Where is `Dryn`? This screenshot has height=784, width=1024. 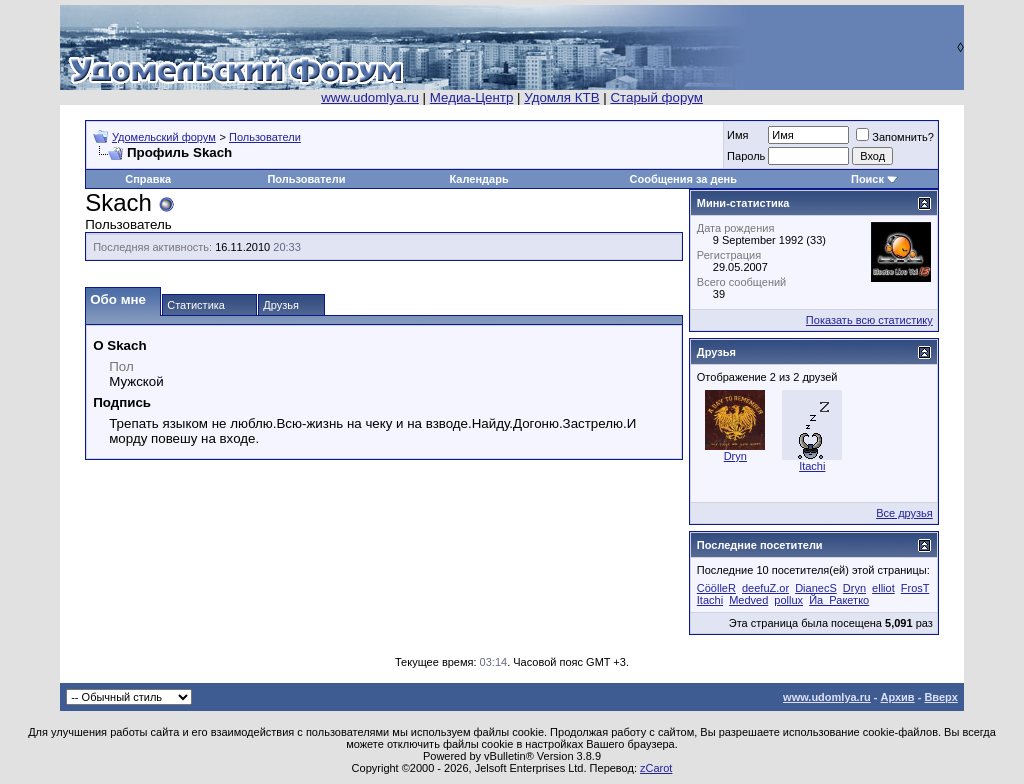
Dryn is located at coordinates (735, 456).